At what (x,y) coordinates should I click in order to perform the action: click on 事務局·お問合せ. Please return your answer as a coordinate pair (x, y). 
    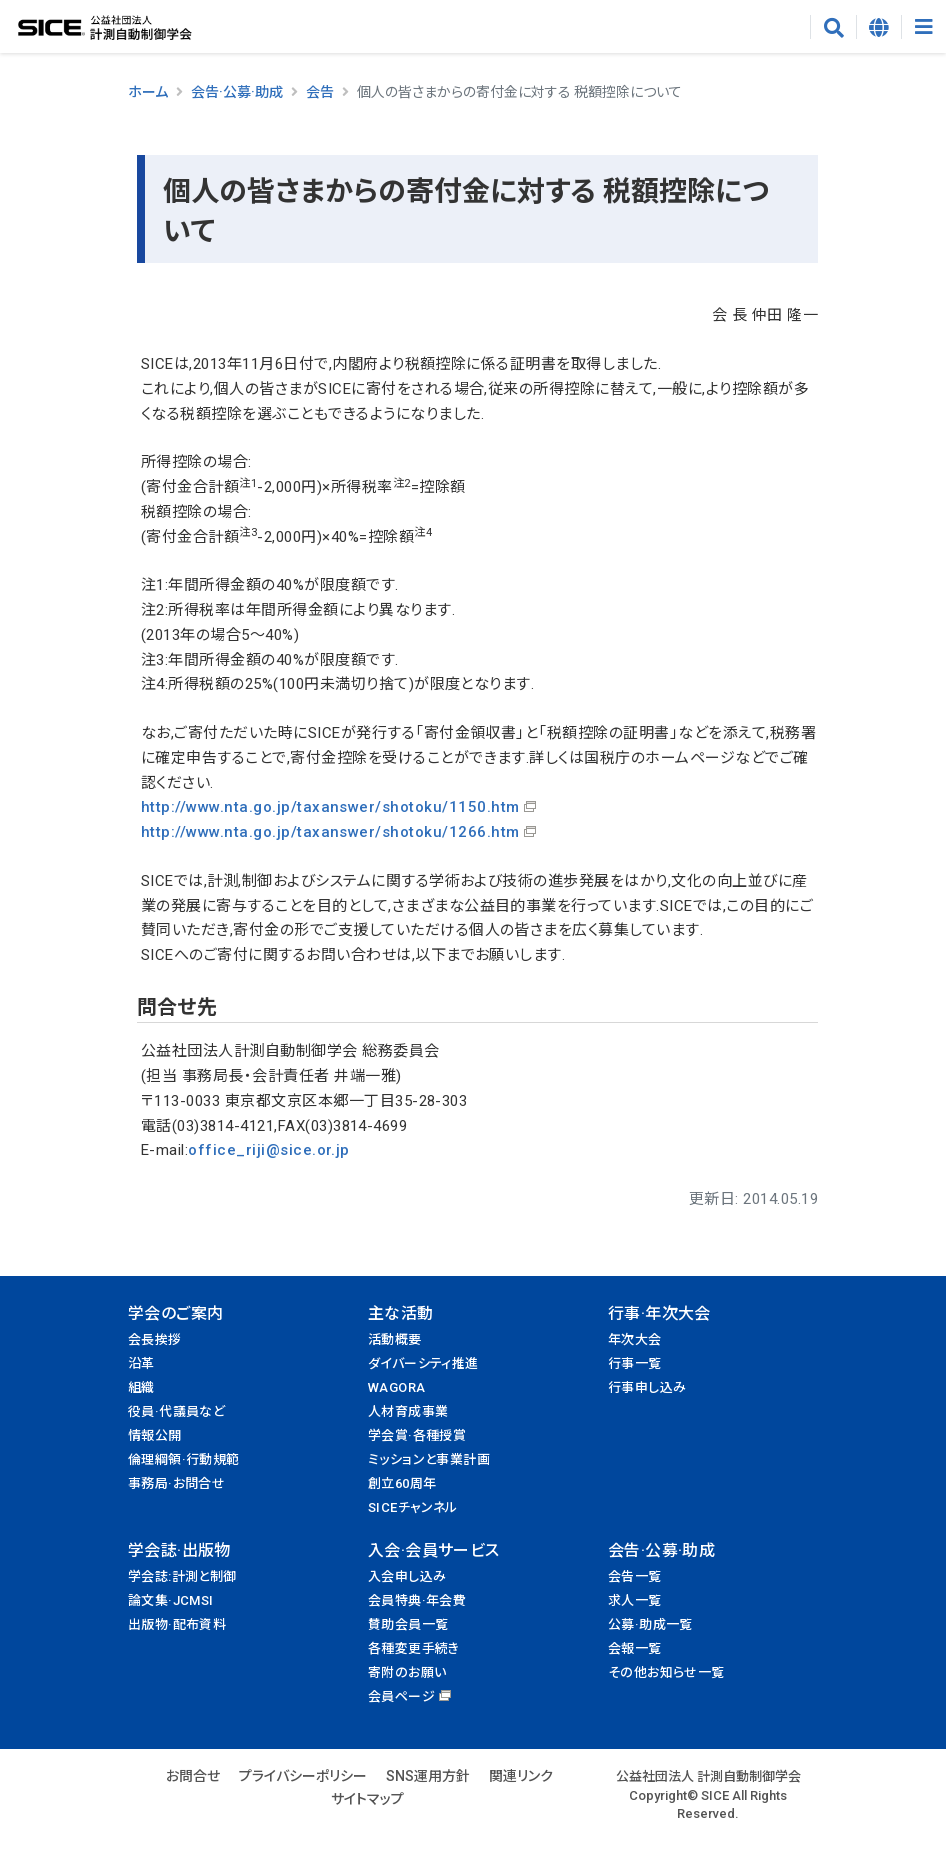
    Looking at the image, I should click on (176, 1483).